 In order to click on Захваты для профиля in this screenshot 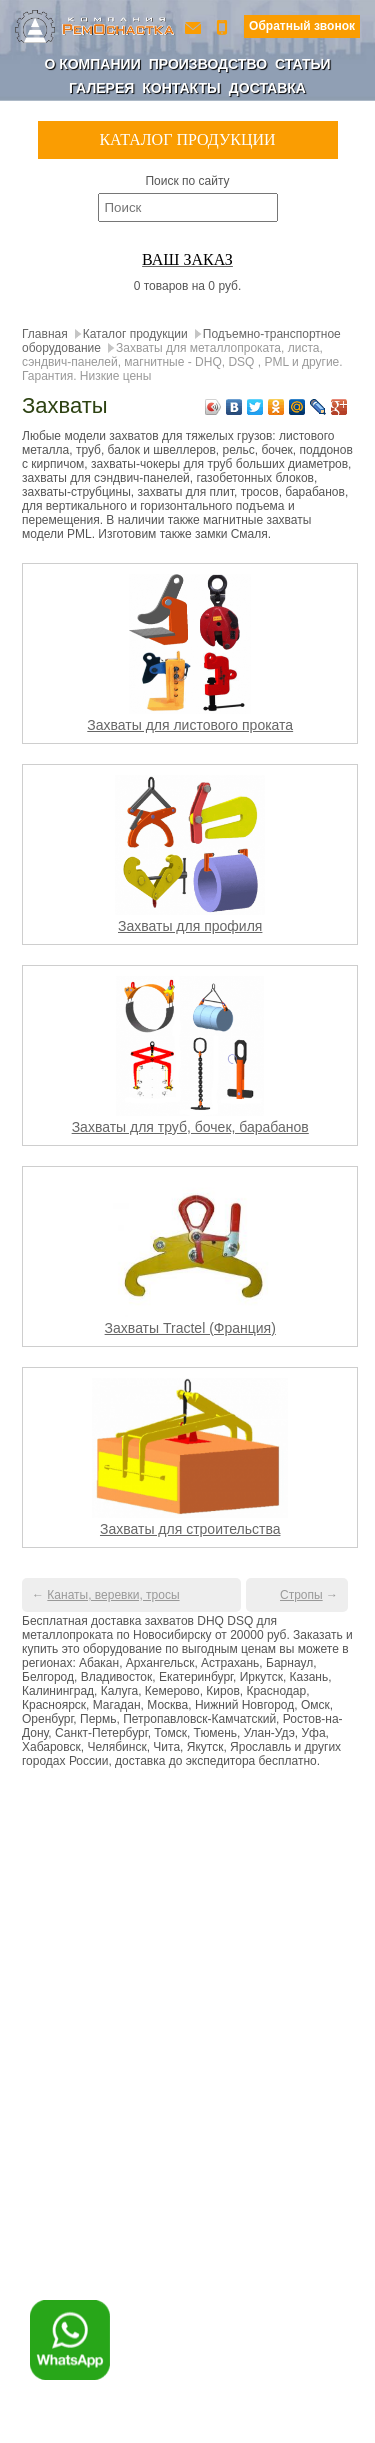, I will do `click(190, 926)`.